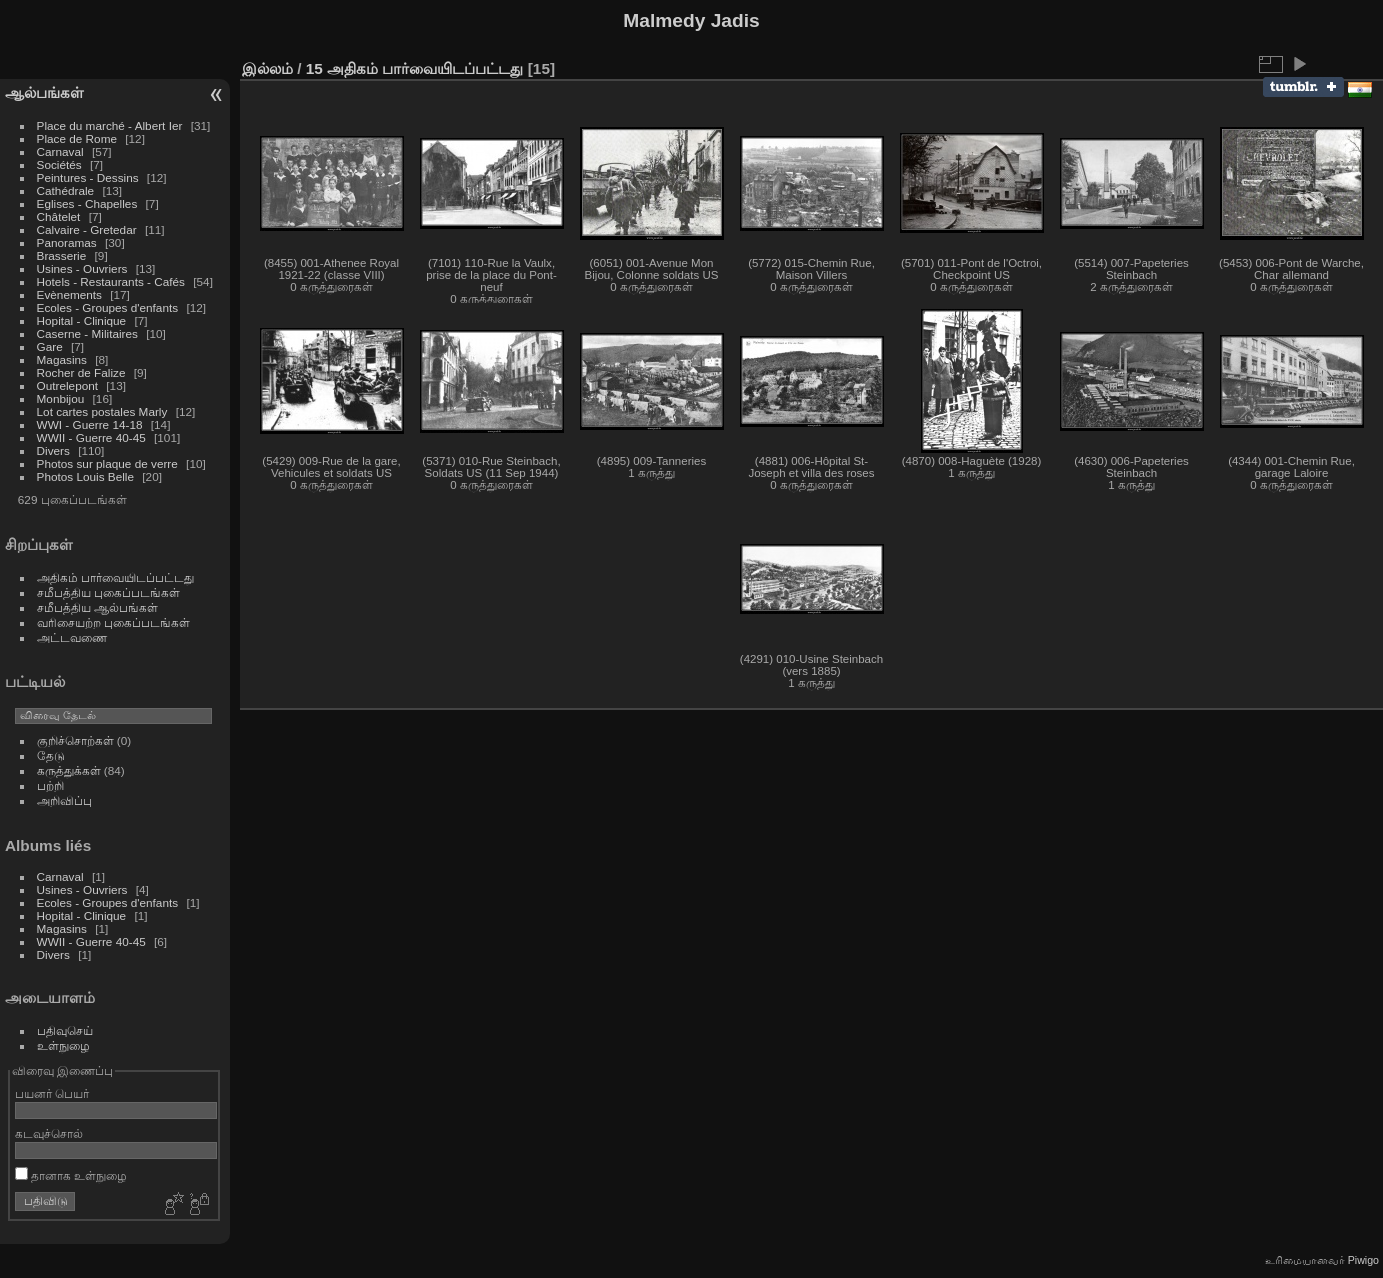 The height and width of the screenshot is (1278, 1383). What do you see at coordinates (52, 1093) in the screenshot?
I see `பயனர் பெயர்` at bounding box center [52, 1093].